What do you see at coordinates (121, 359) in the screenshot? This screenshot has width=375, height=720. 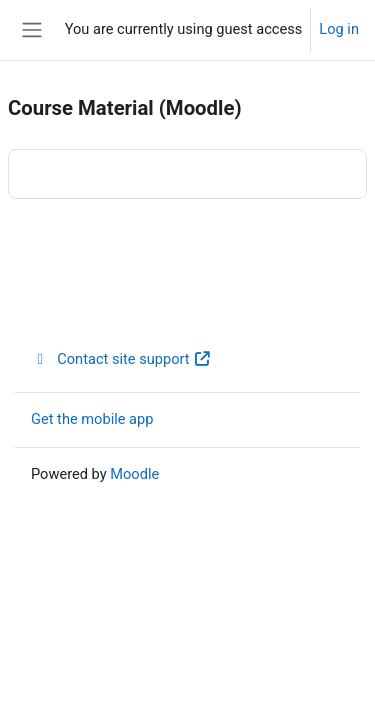 I see `Contact site support` at bounding box center [121, 359].